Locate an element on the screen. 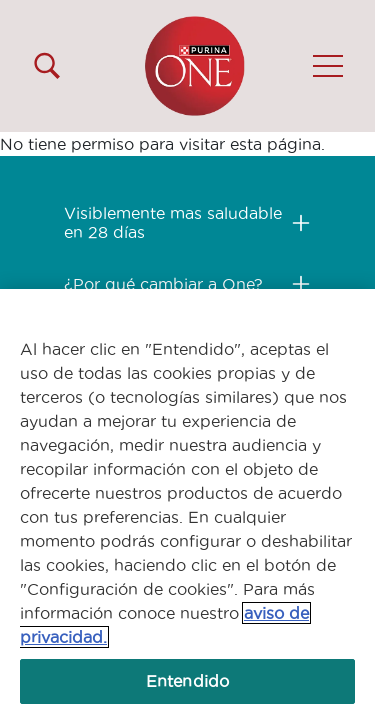  [region] is located at coordinates (187, 504).